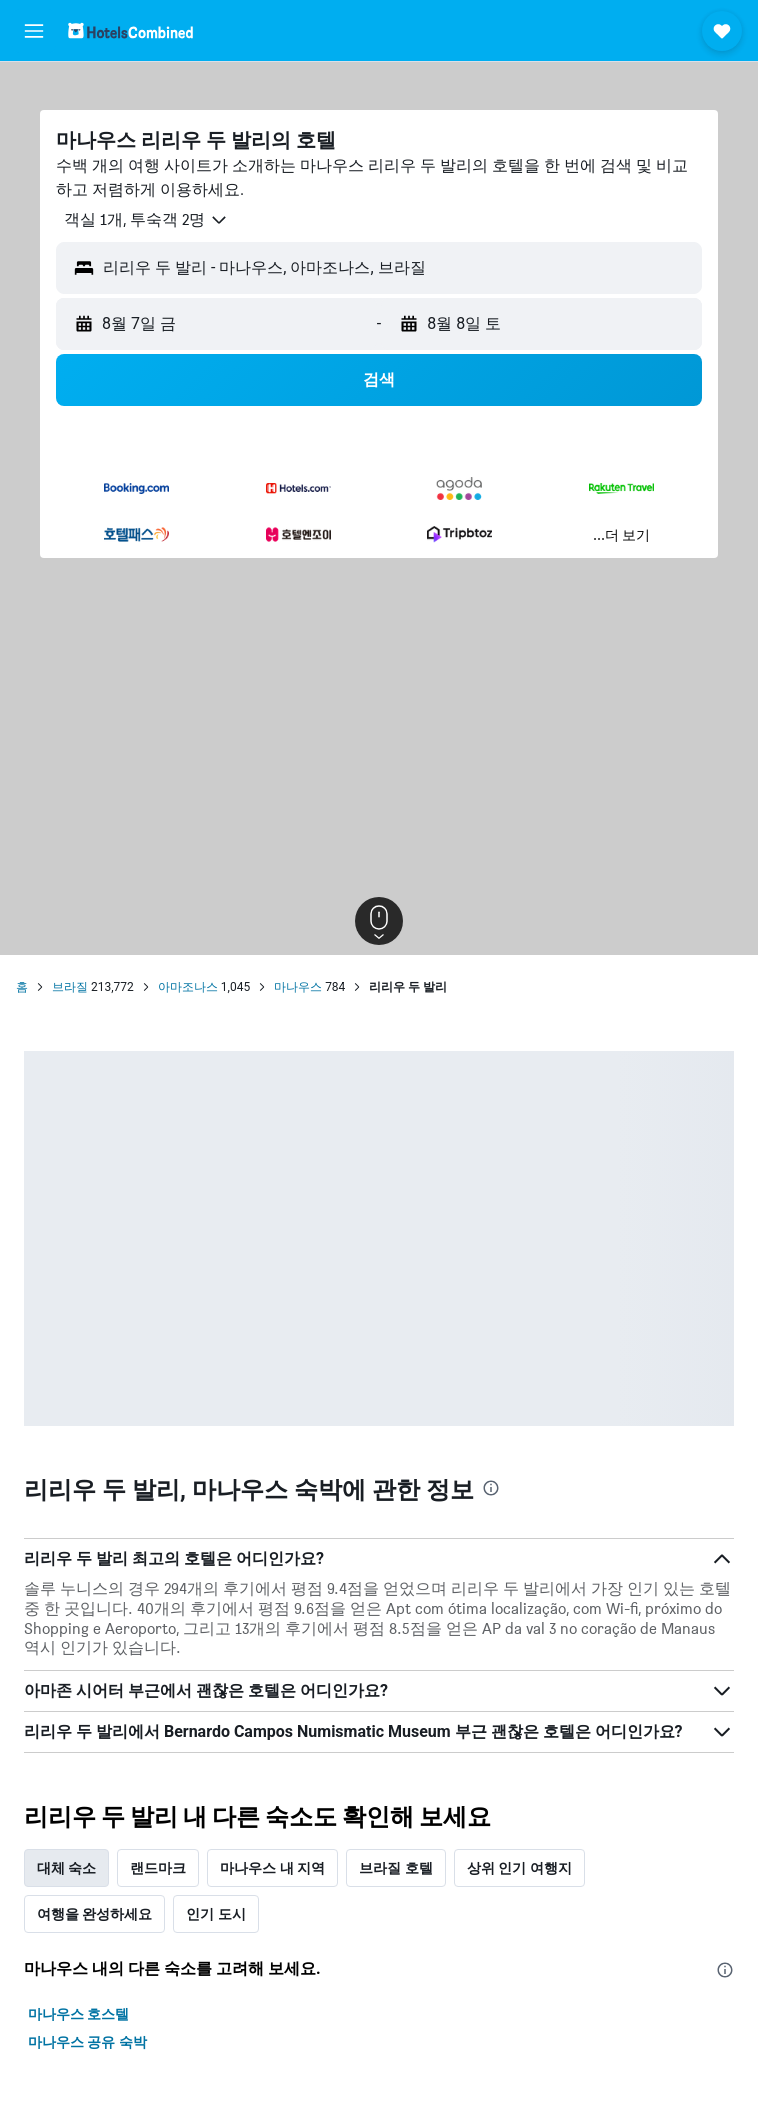 This screenshot has width=758, height=2127. Describe the element at coordinates (66, 1868) in the screenshot. I see `대체 숙소 [tab]` at that location.